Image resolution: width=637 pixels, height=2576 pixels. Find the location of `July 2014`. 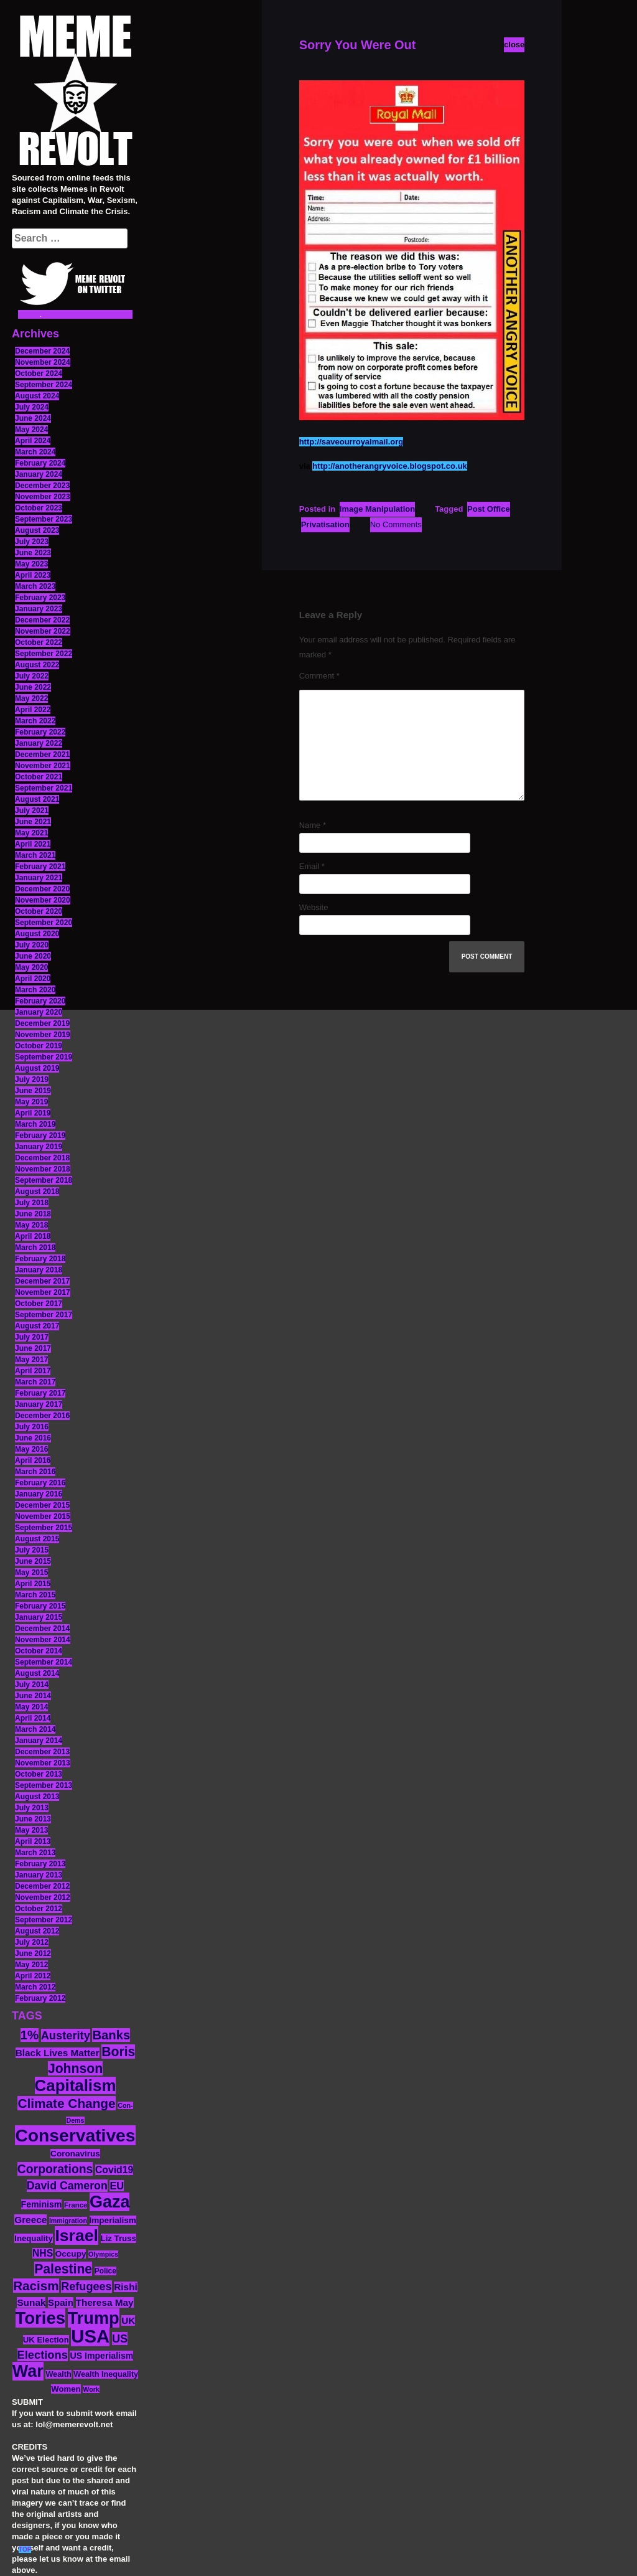

July 2014 is located at coordinates (32, 1684).